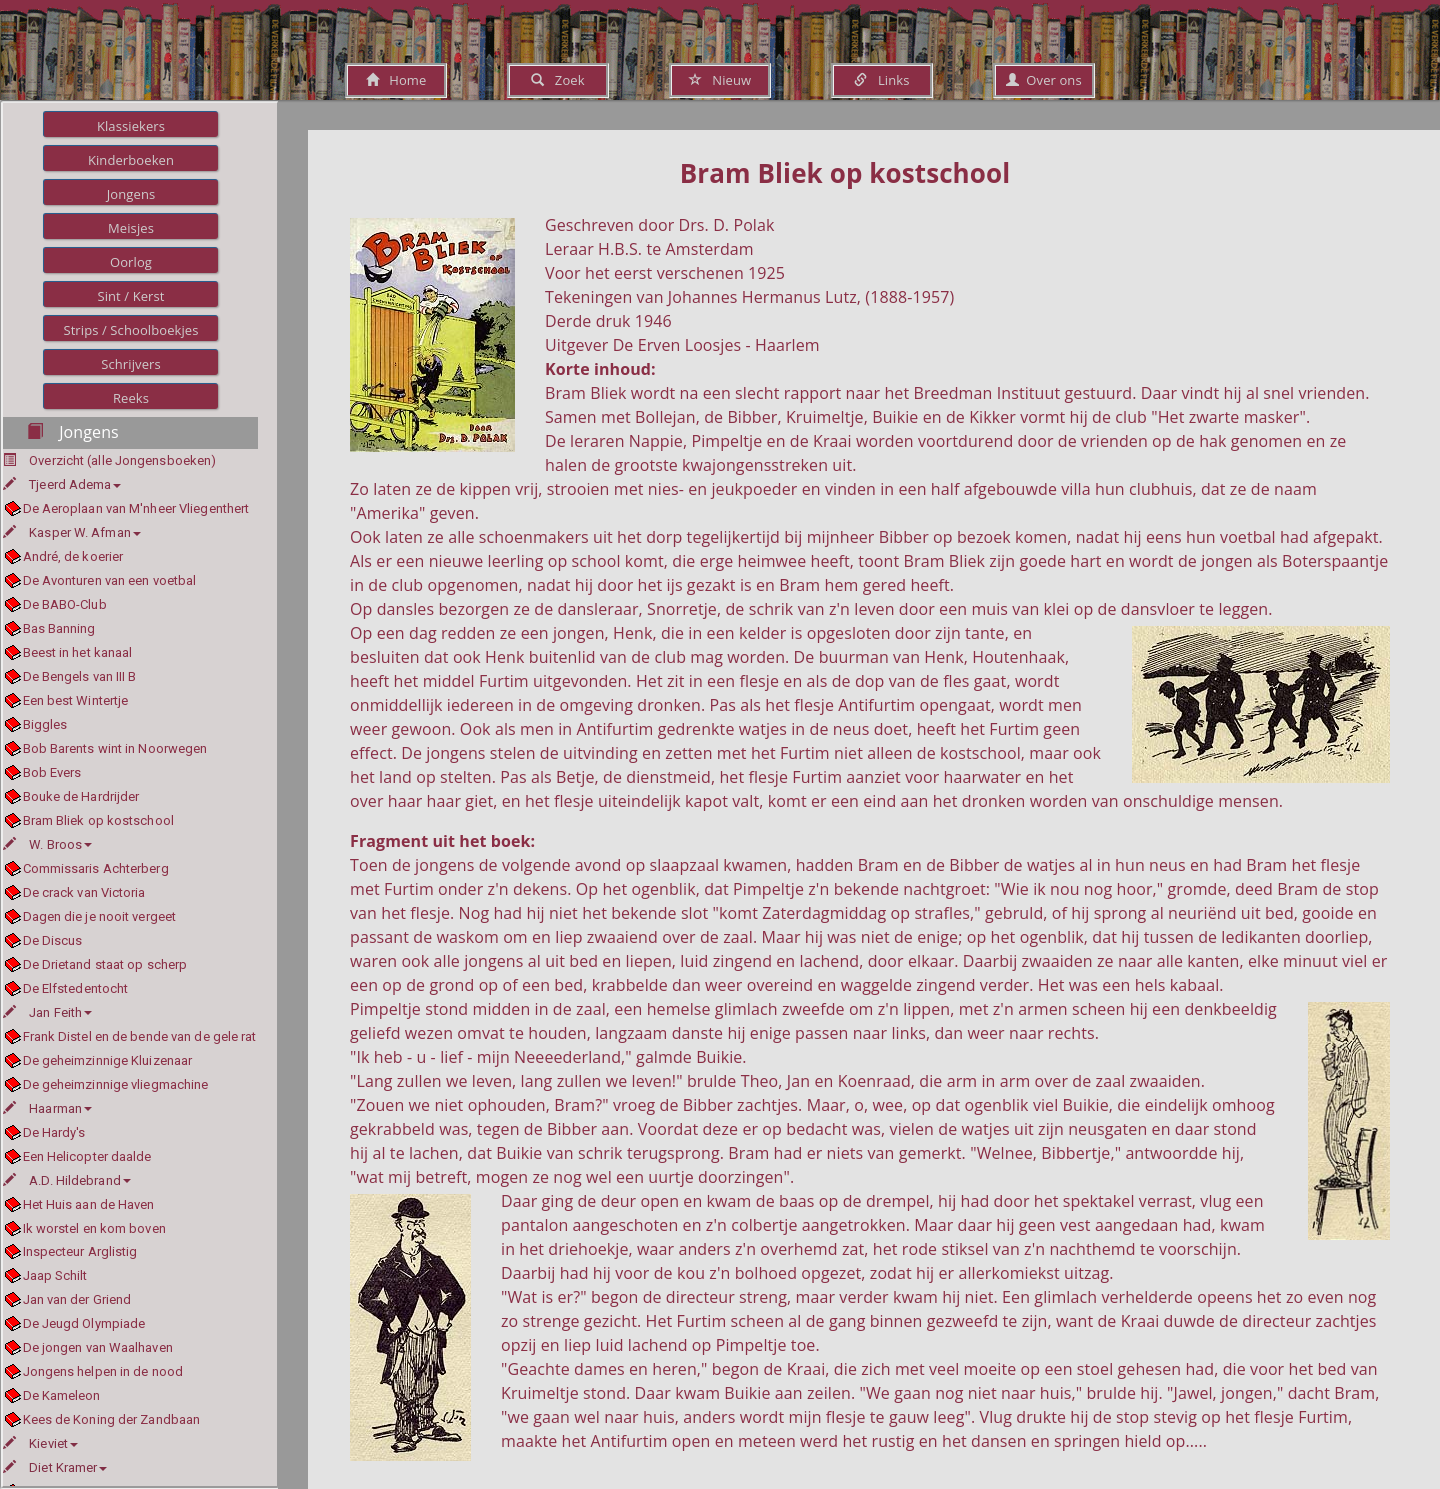  What do you see at coordinates (130, 296) in the screenshot?
I see `Sint / Kerst` at bounding box center [130, 296].